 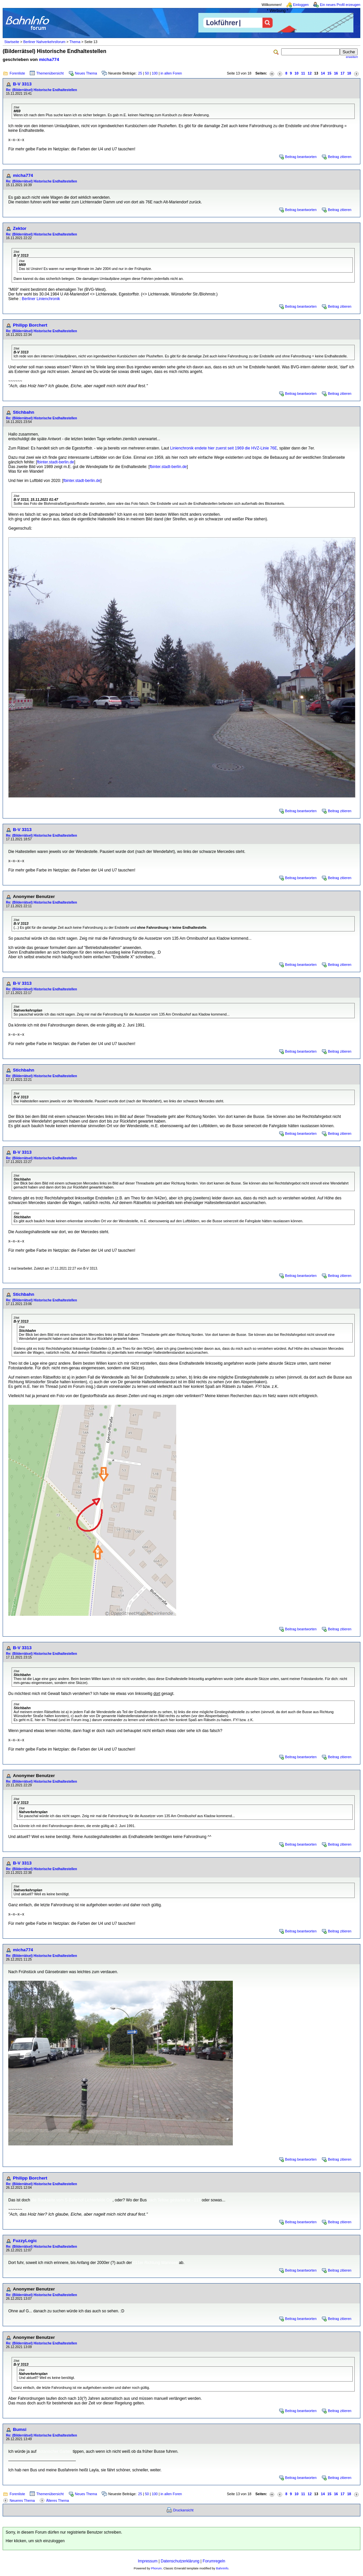 What do you see at coordinates (17, 73) in the screenshot?
I see `Forenliste` at bounding box center [17, 73].